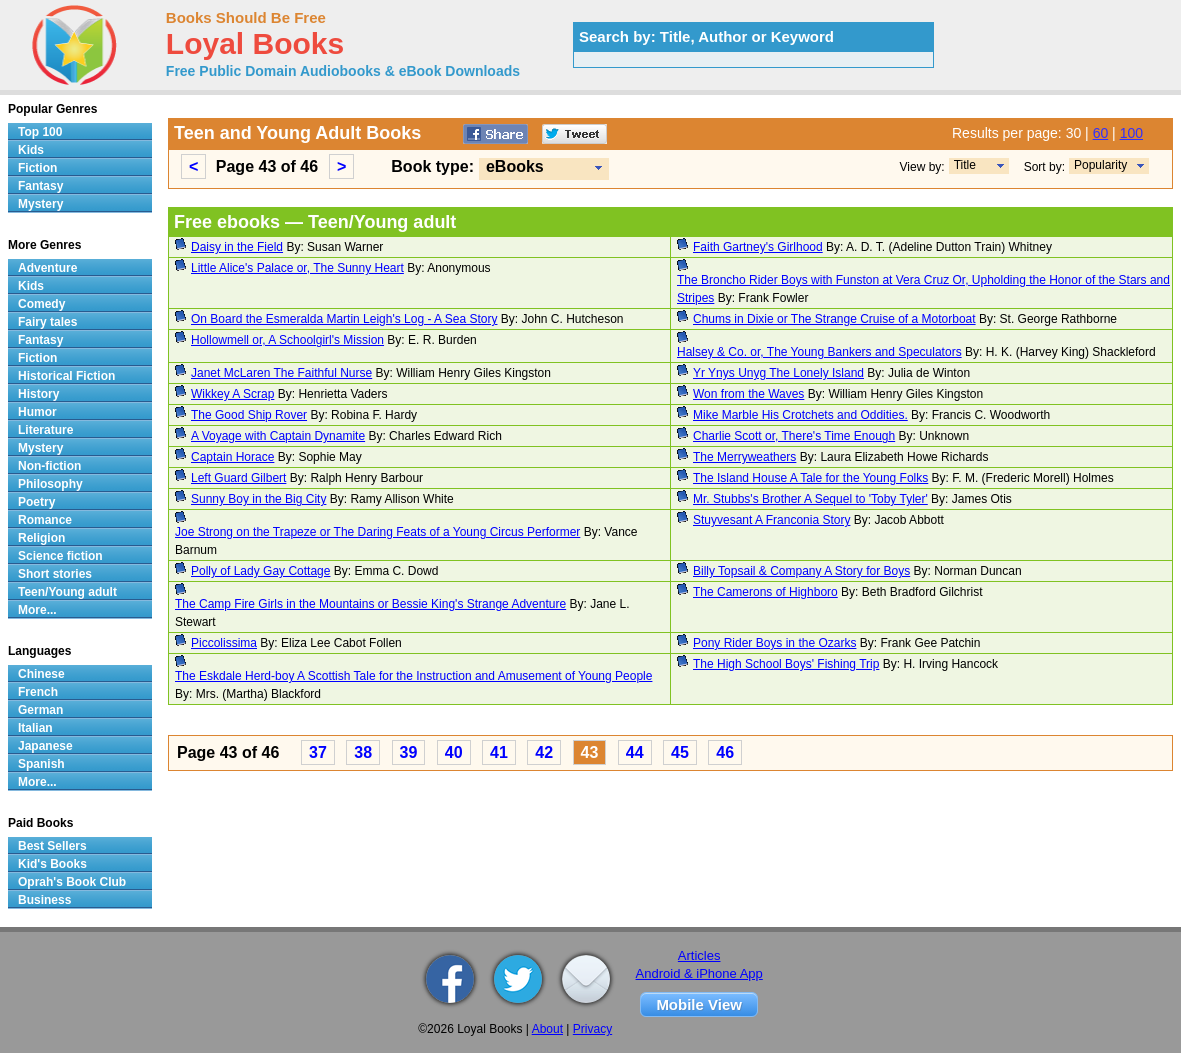  Describe the element at coordinates (278, 436) in the screenshot. I see `A Voyage with Captain Dynamite` at that location.